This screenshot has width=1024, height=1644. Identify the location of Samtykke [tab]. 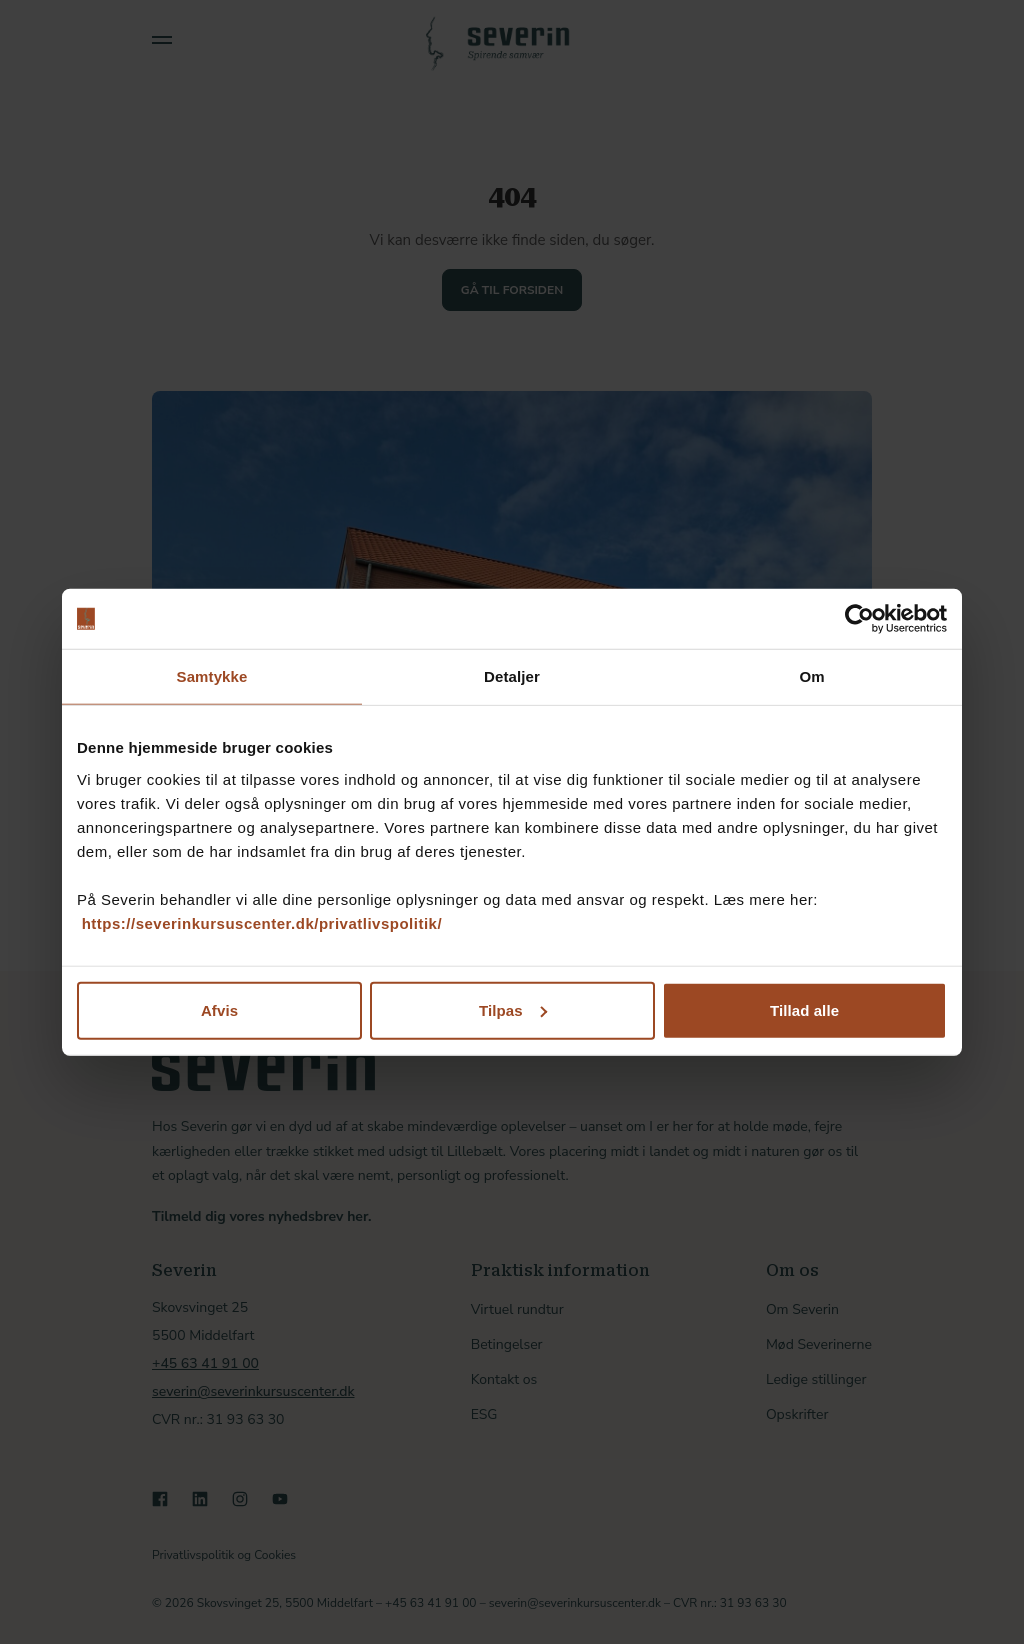
(212, 676).